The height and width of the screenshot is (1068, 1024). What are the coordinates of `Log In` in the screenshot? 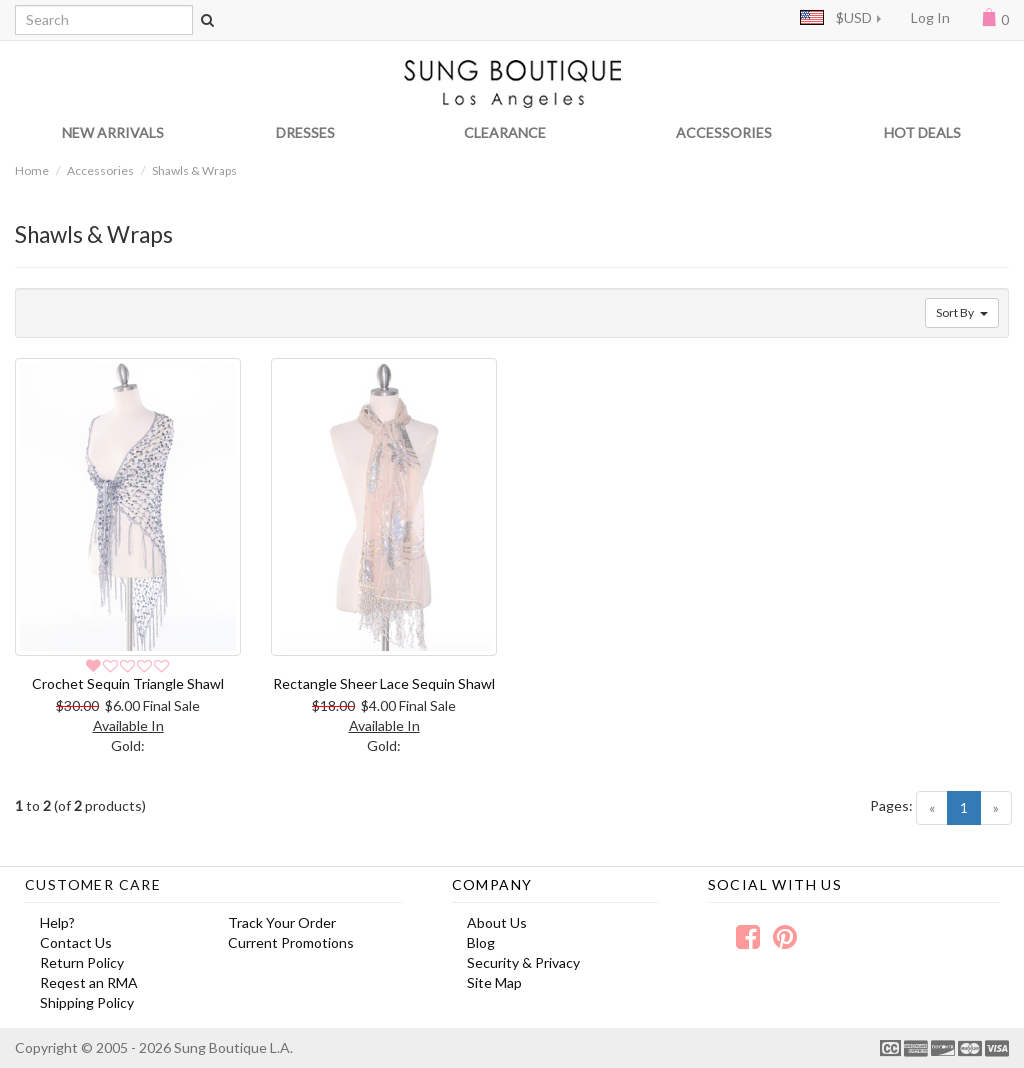 It's located at (930, 17).